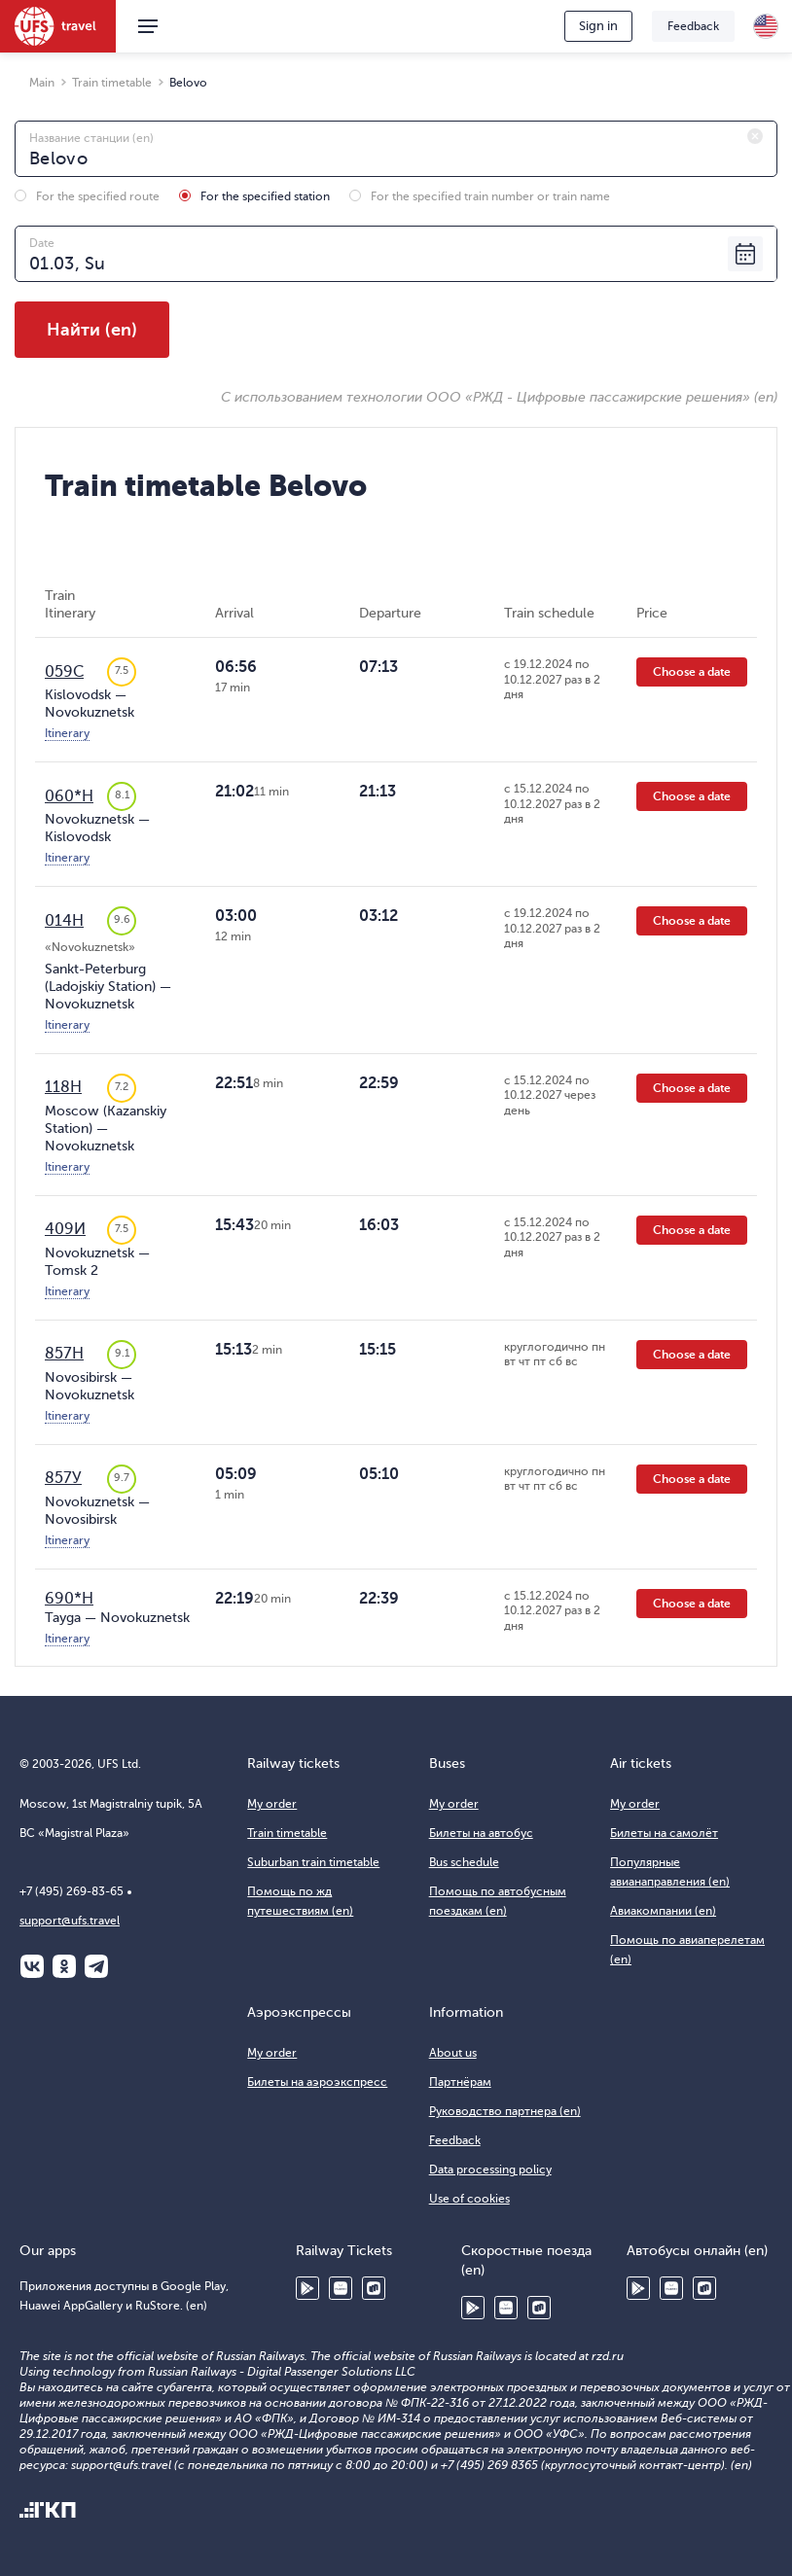 The width and height of the screenshot is (792, 2576). I want to click on 409И, so click(65, 1229).